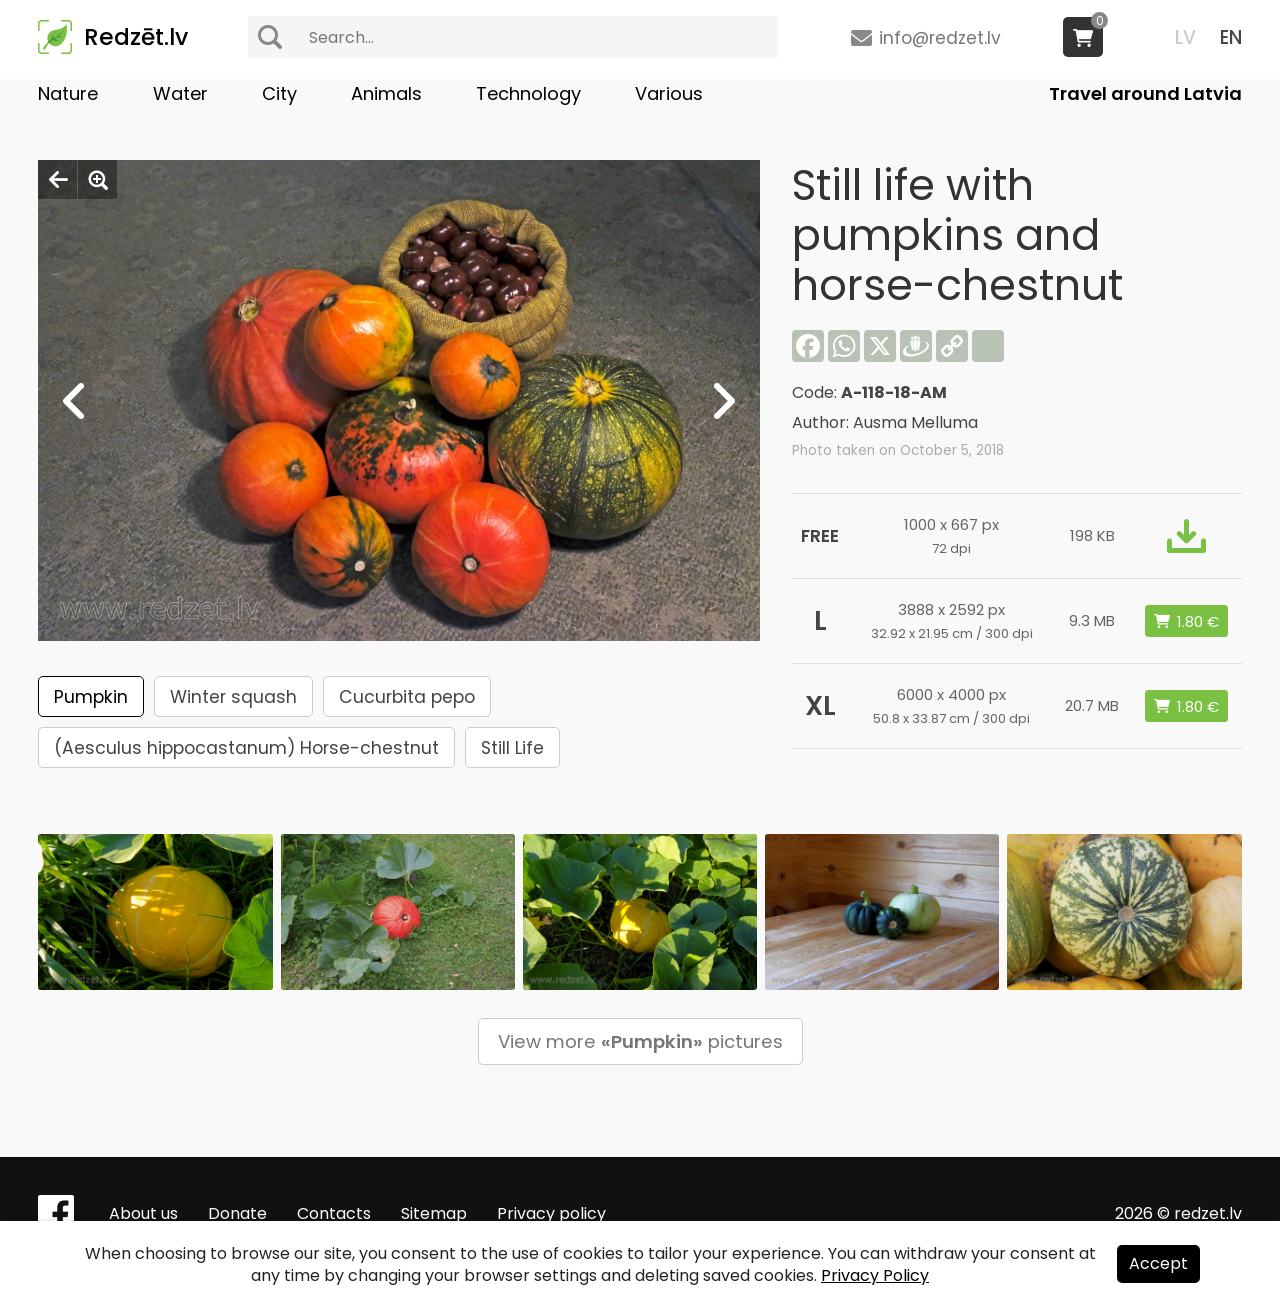 The image size is (1280, 1309). Describe the element at coordinates (237, 1213) in the screenshot. I see `Donate` at that location.